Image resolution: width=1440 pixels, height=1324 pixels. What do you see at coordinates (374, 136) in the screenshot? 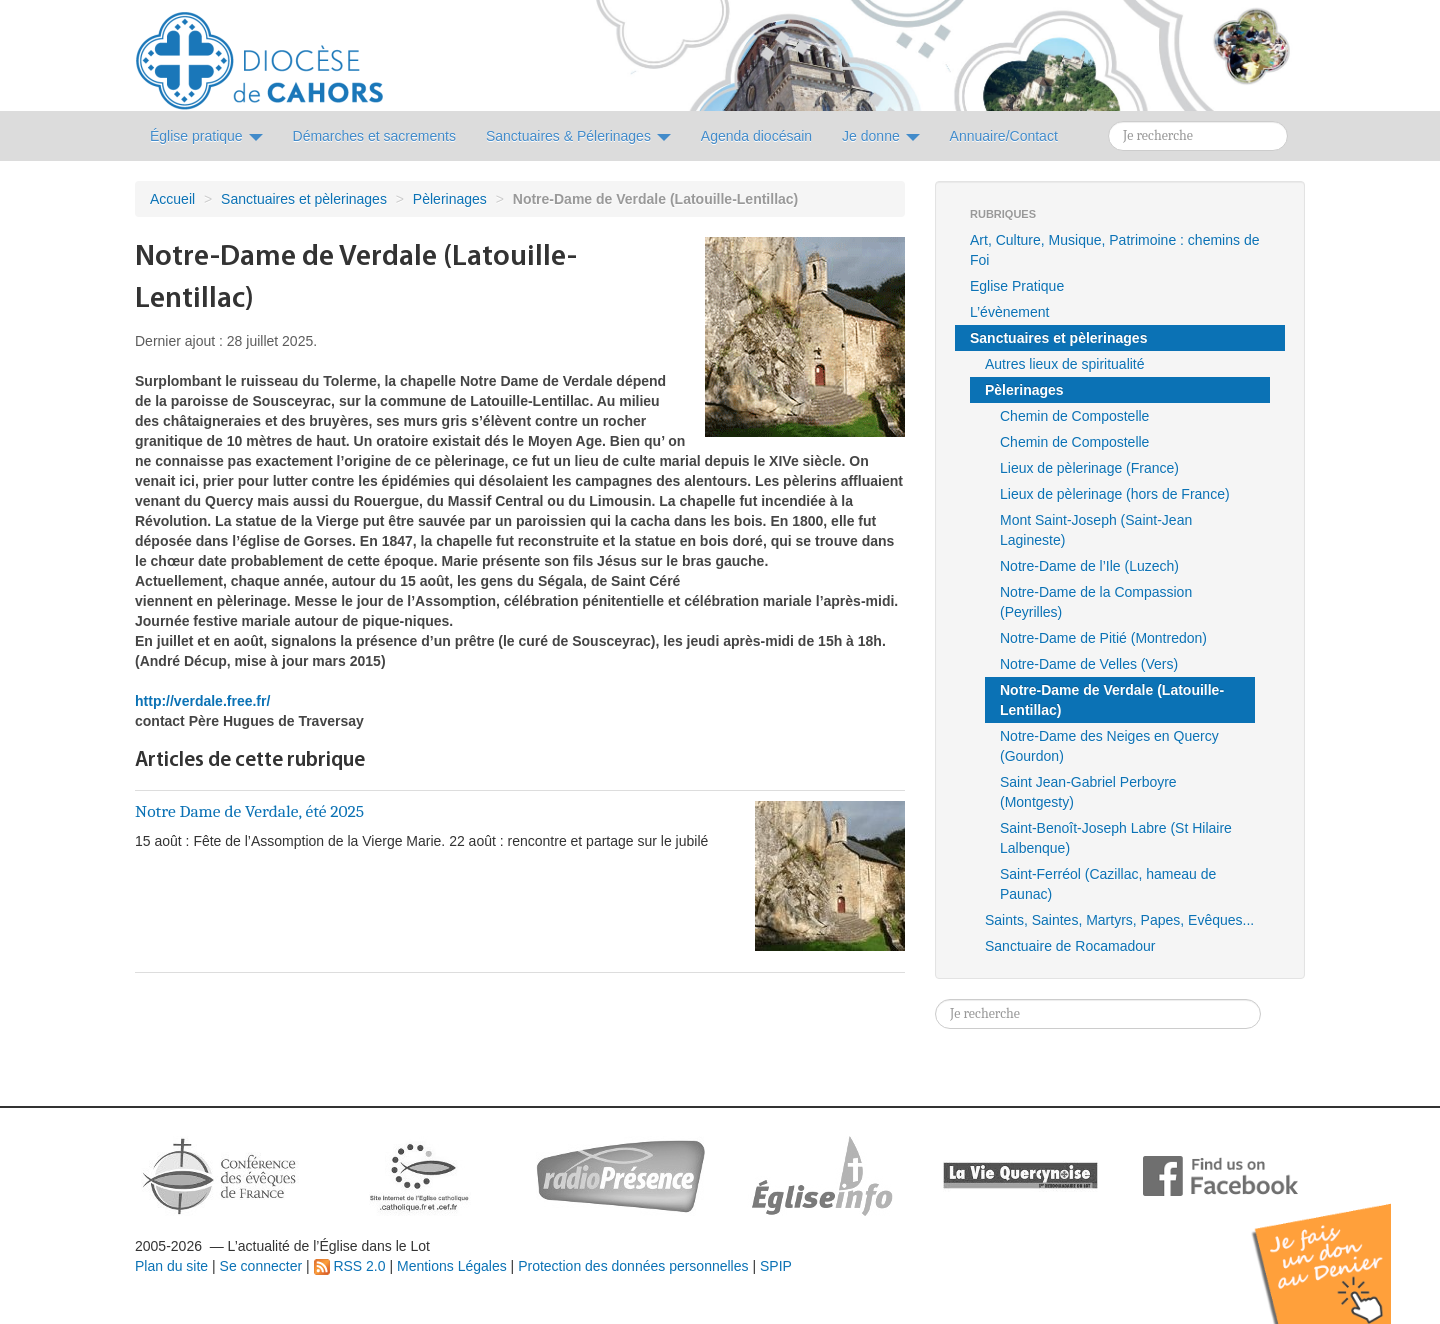
I see `Démarches et sacrements [button]` at bounding box center [374, 136].